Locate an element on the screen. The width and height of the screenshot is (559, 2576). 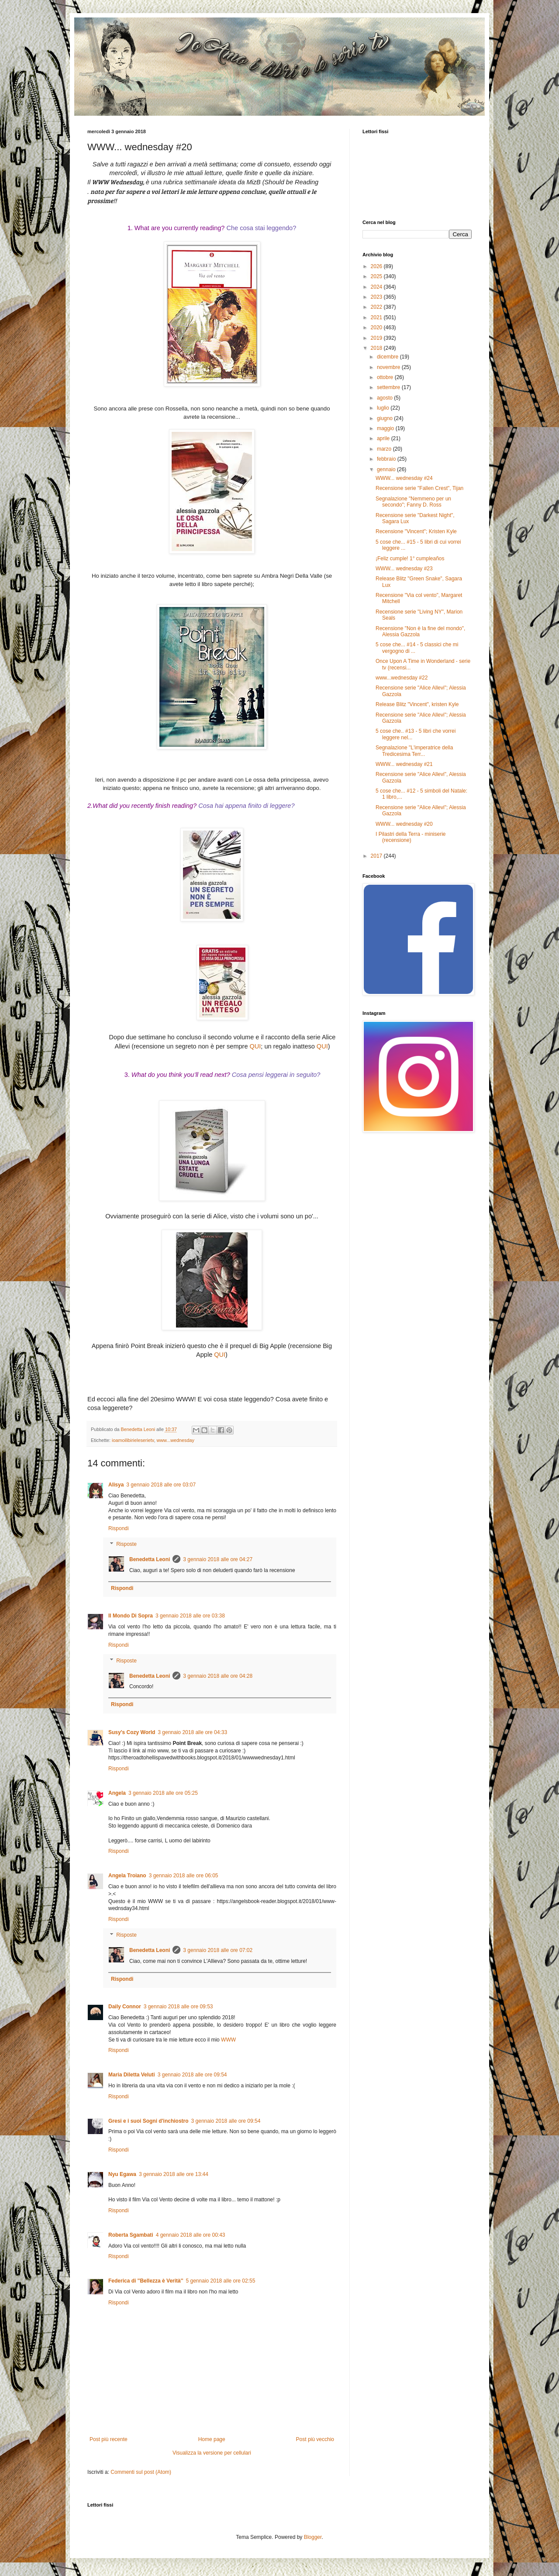
Maria Diletta Veluti is located at coordinates (131, 2075).